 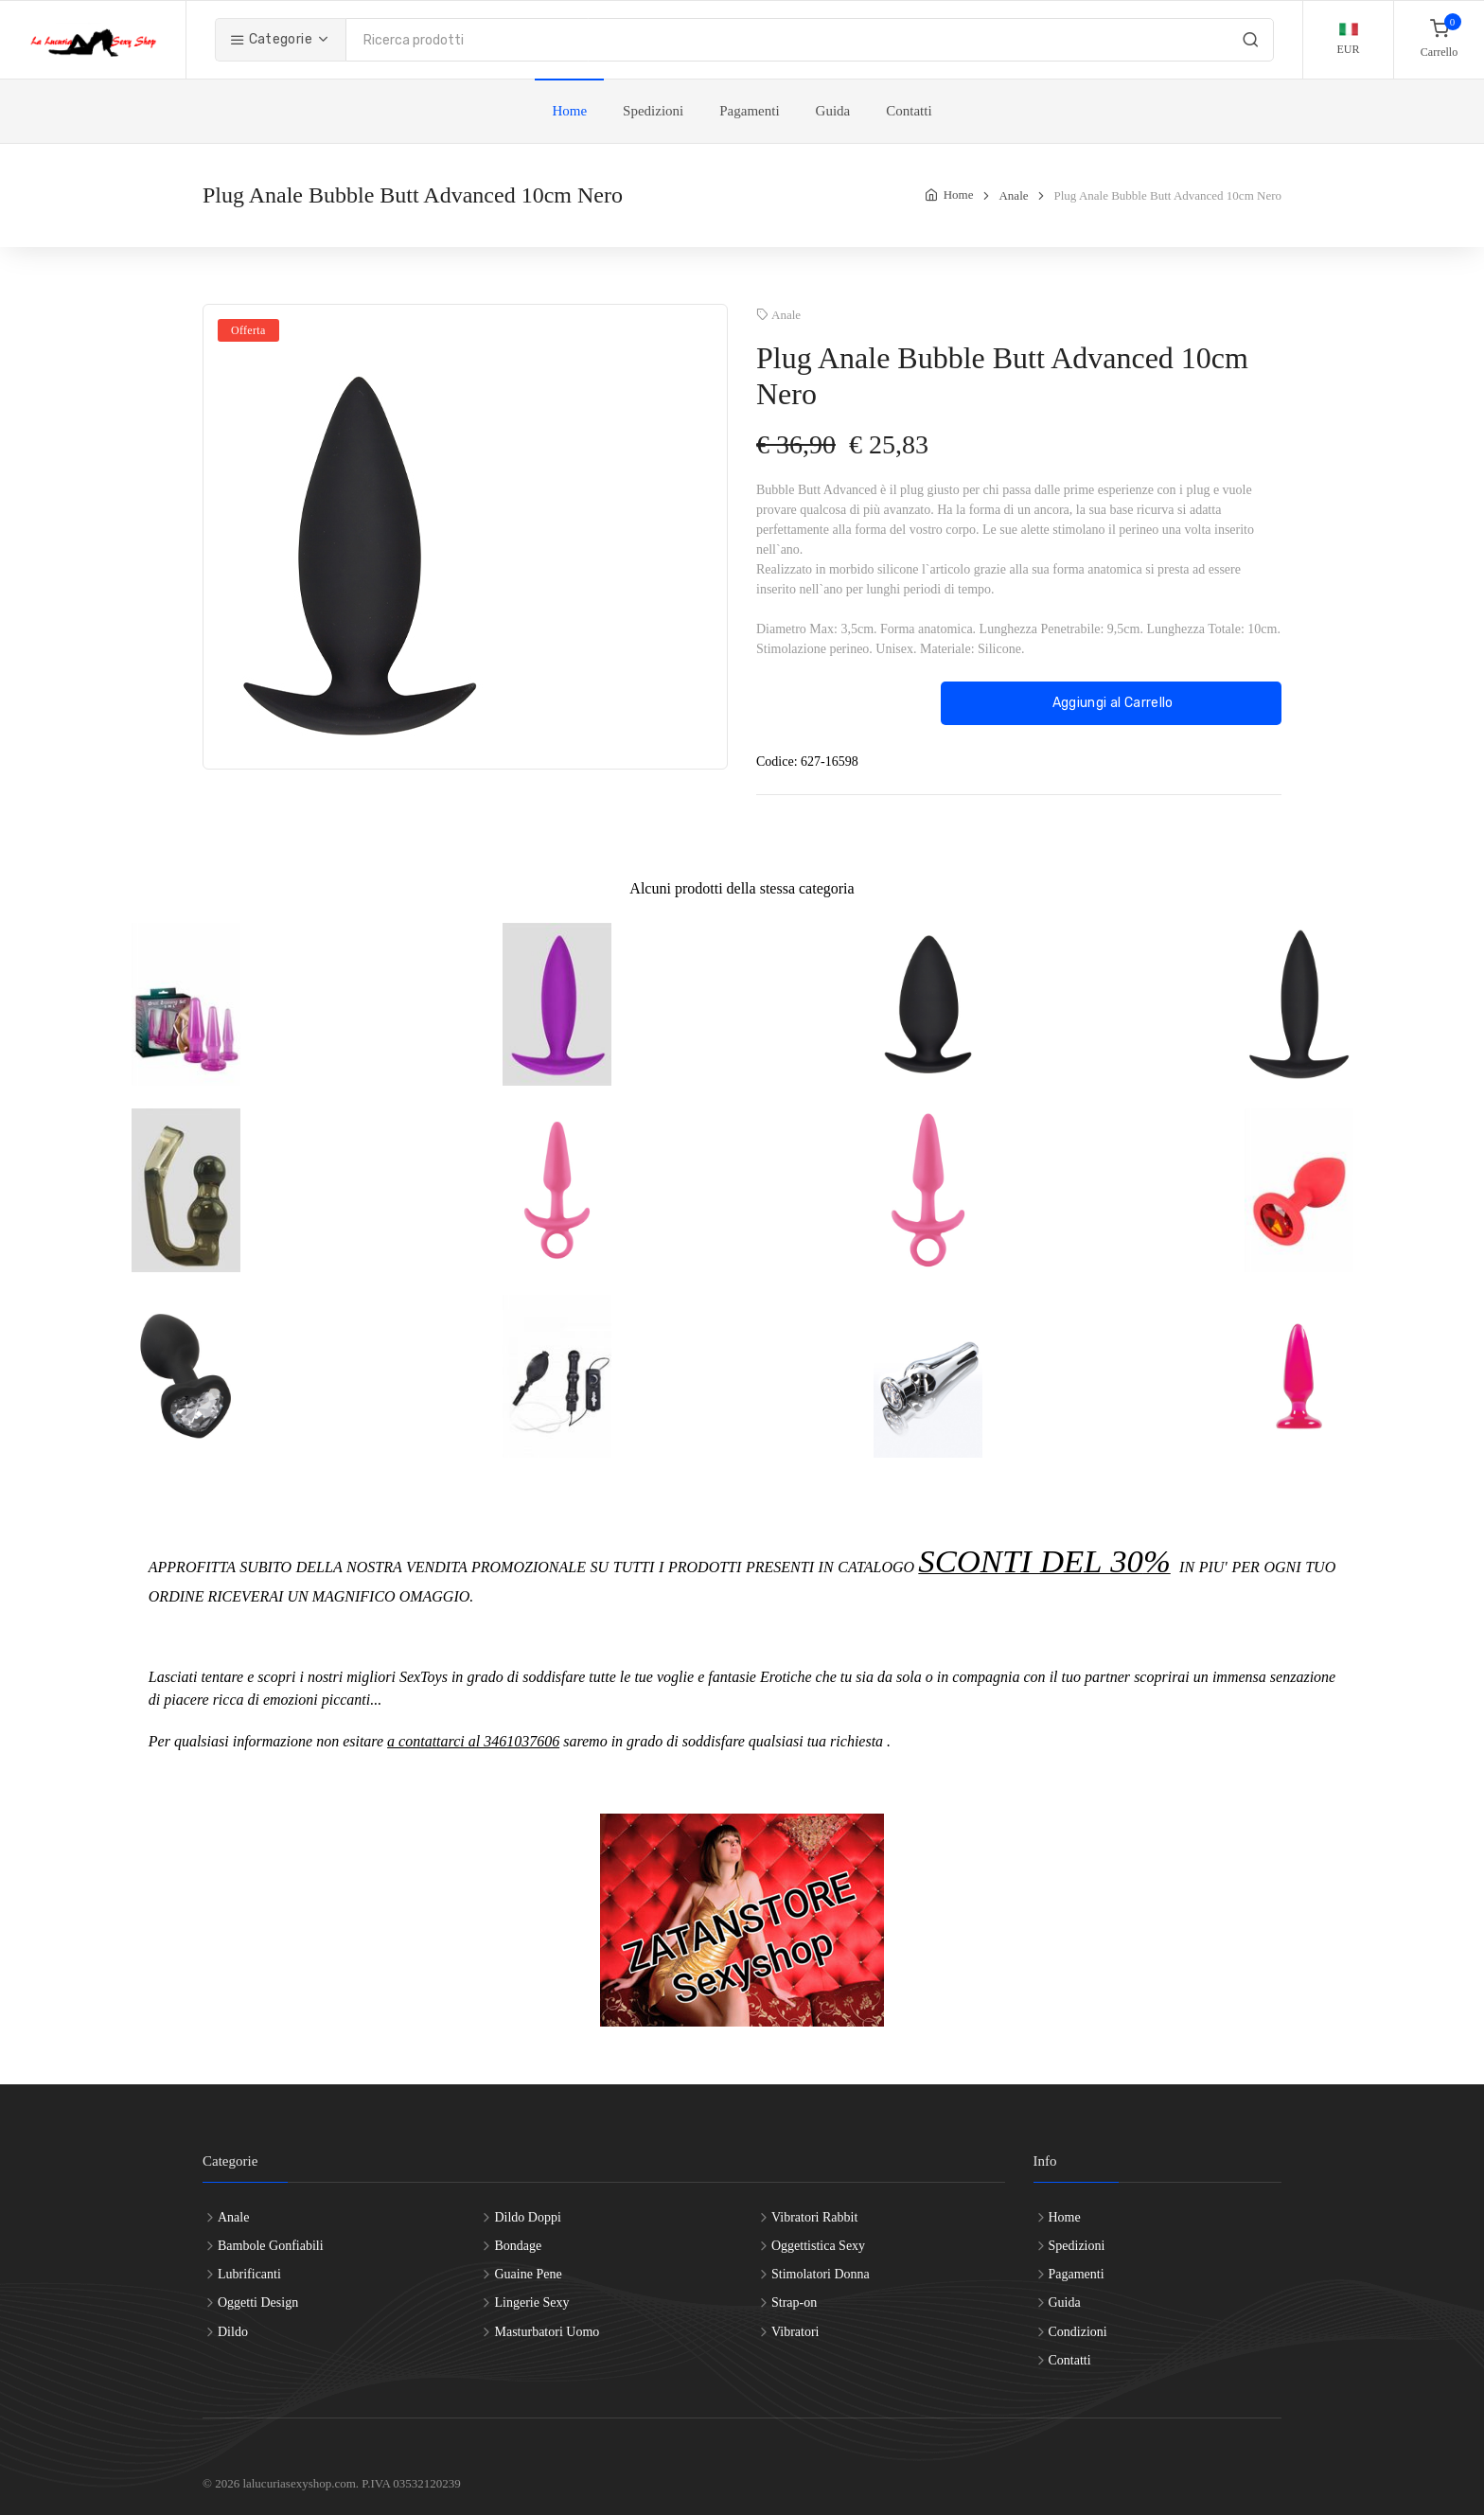 What do you see at coordinates (569, 110) in the screenshot?
I see `Home` at bounding box center [569, 110].